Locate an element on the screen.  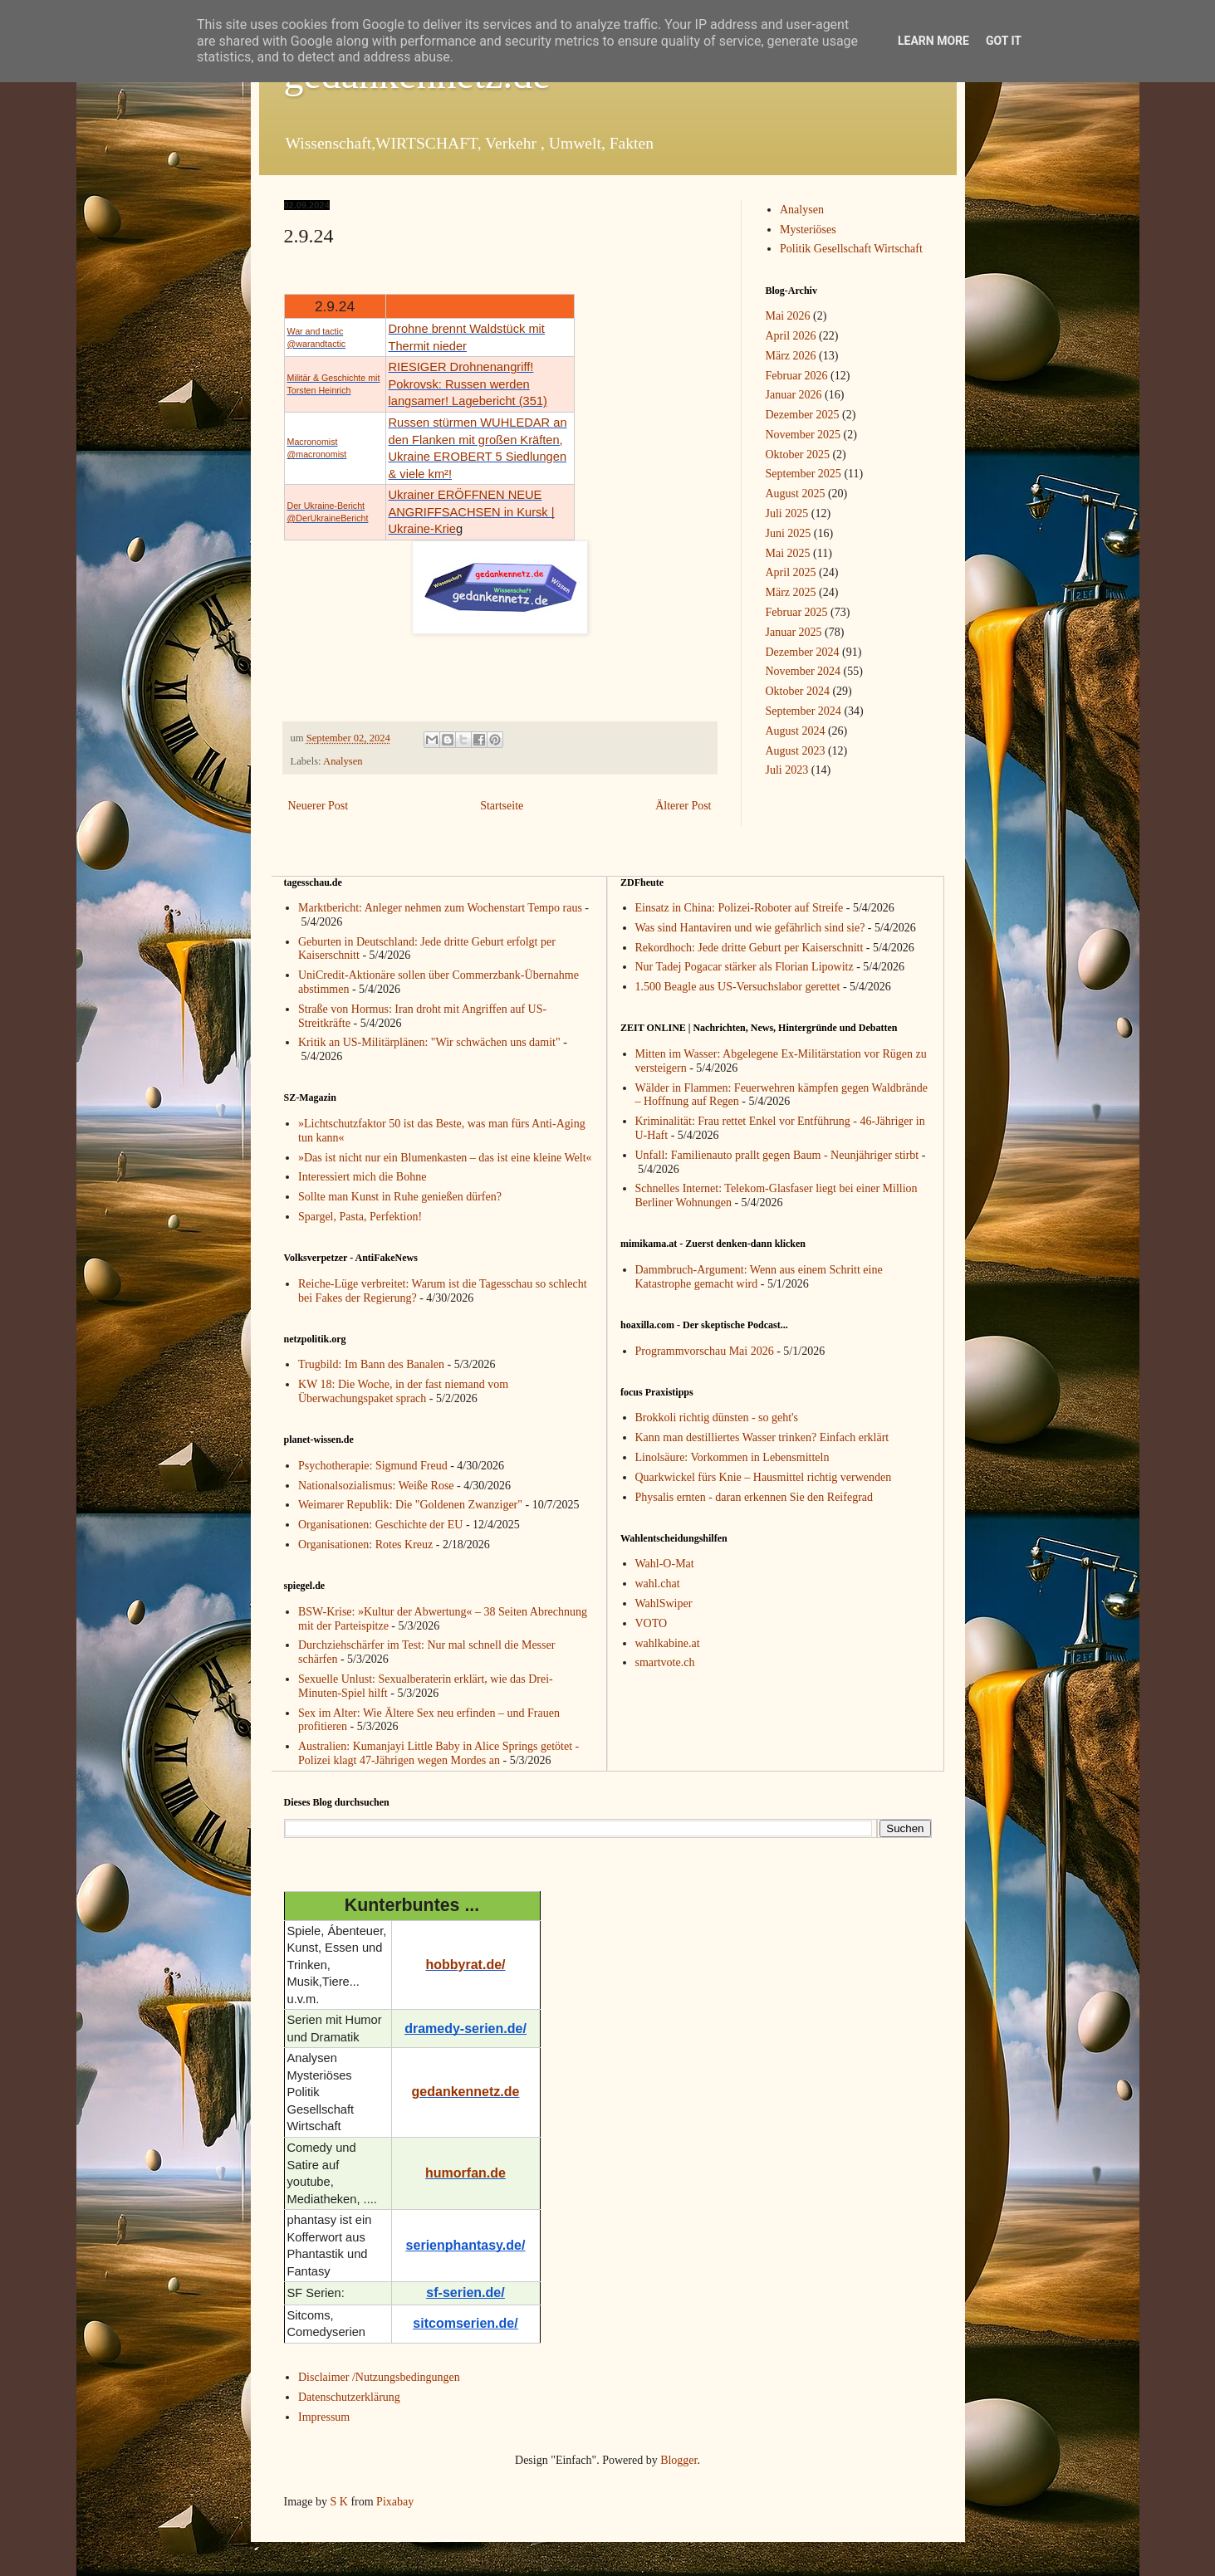
hobbyrat.de/ is located at coordinates (465, 1965).